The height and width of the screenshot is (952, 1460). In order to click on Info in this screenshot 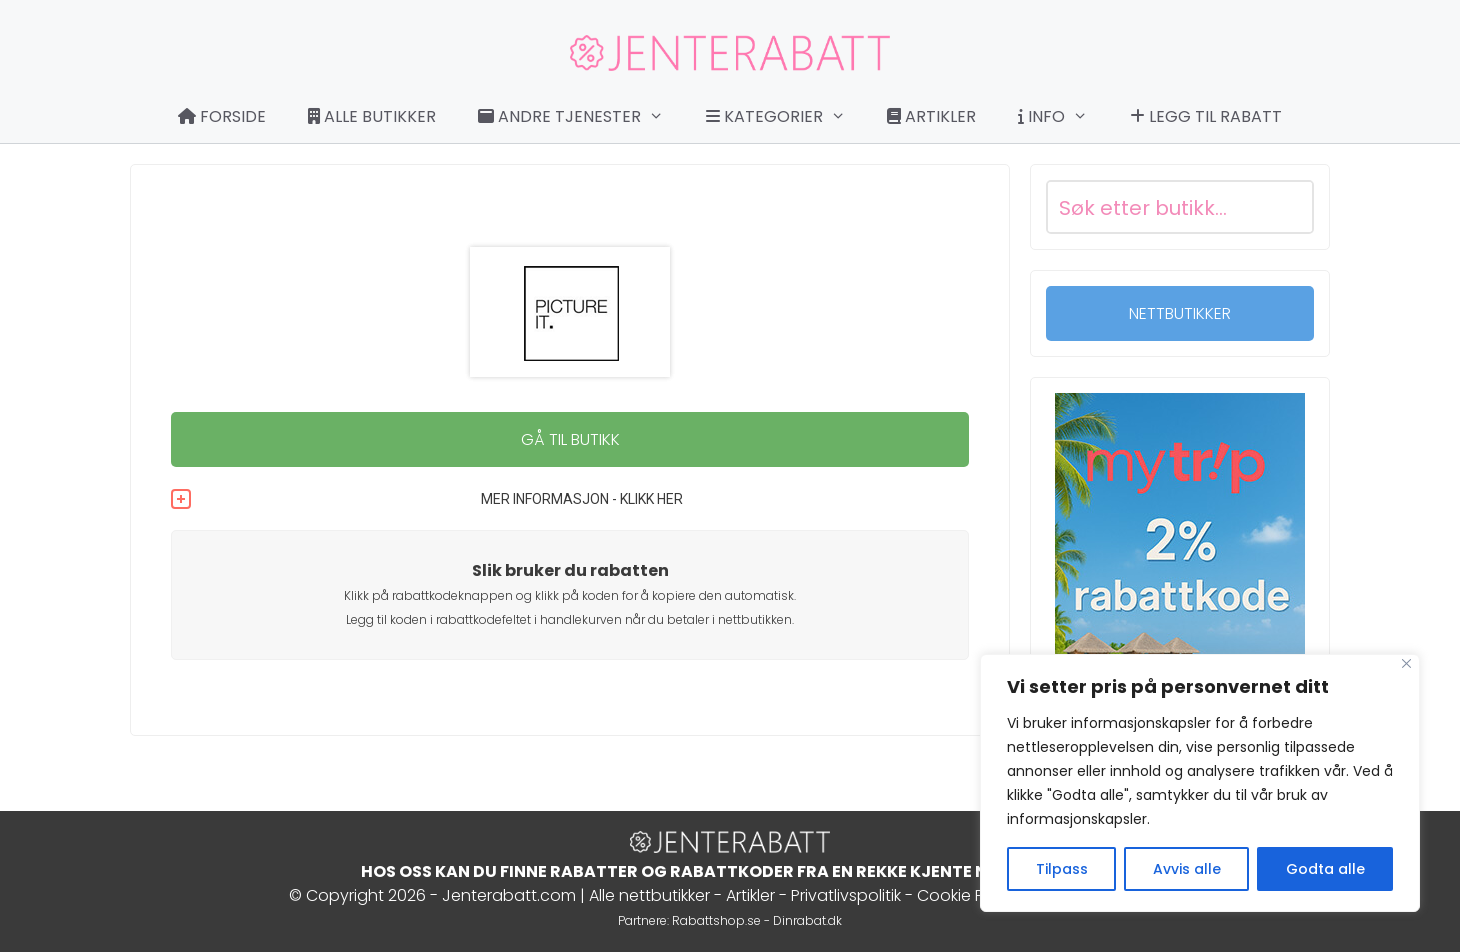, I will do `click(1063, 117)`.